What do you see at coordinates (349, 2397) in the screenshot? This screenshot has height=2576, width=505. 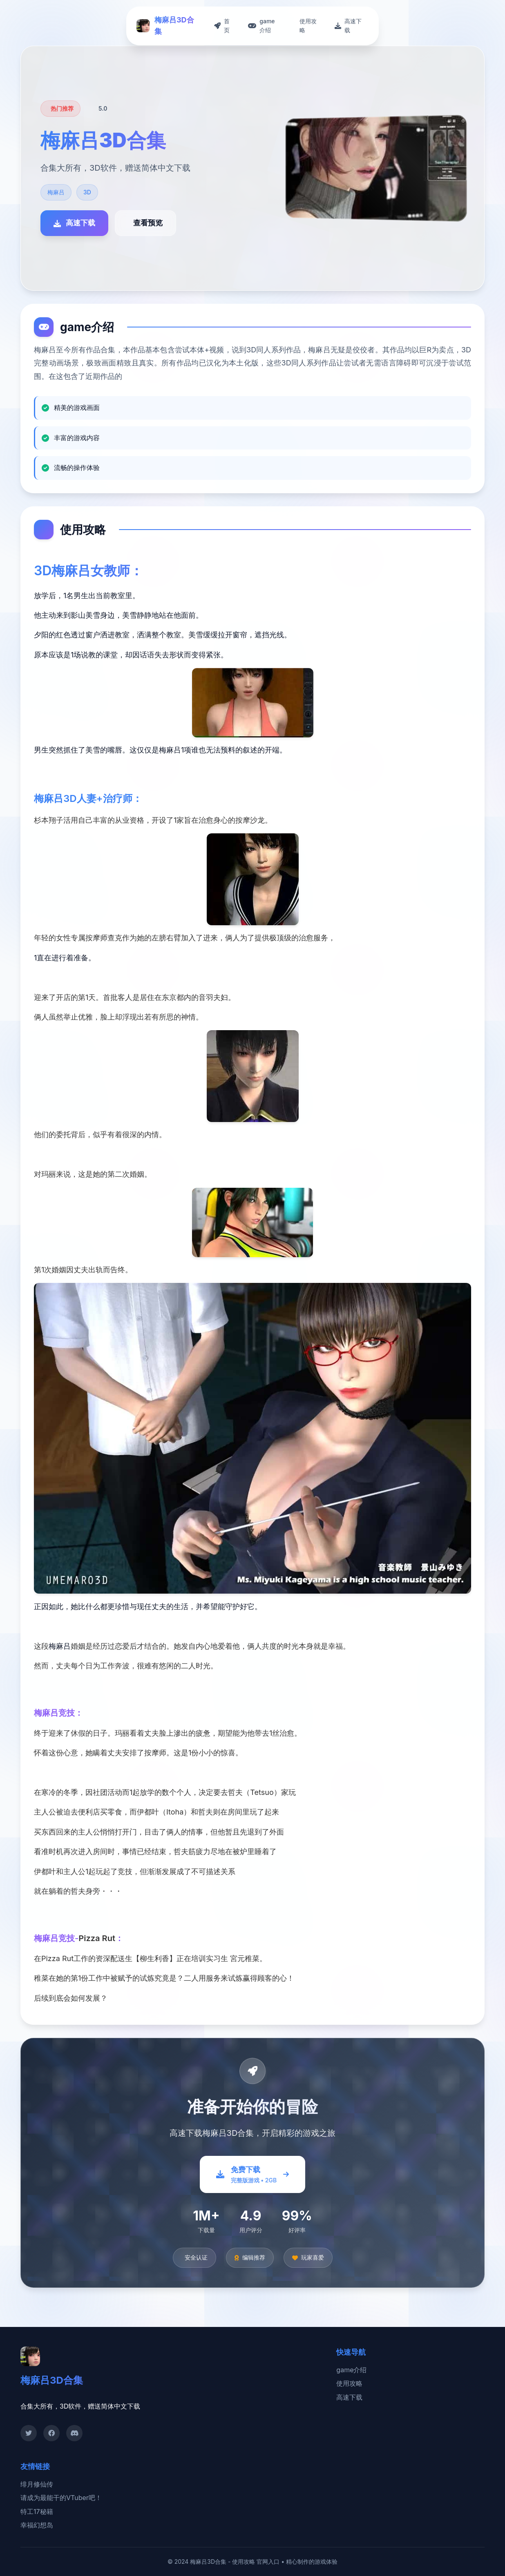 I see `高速下载` at bounding box center [349, 2397].